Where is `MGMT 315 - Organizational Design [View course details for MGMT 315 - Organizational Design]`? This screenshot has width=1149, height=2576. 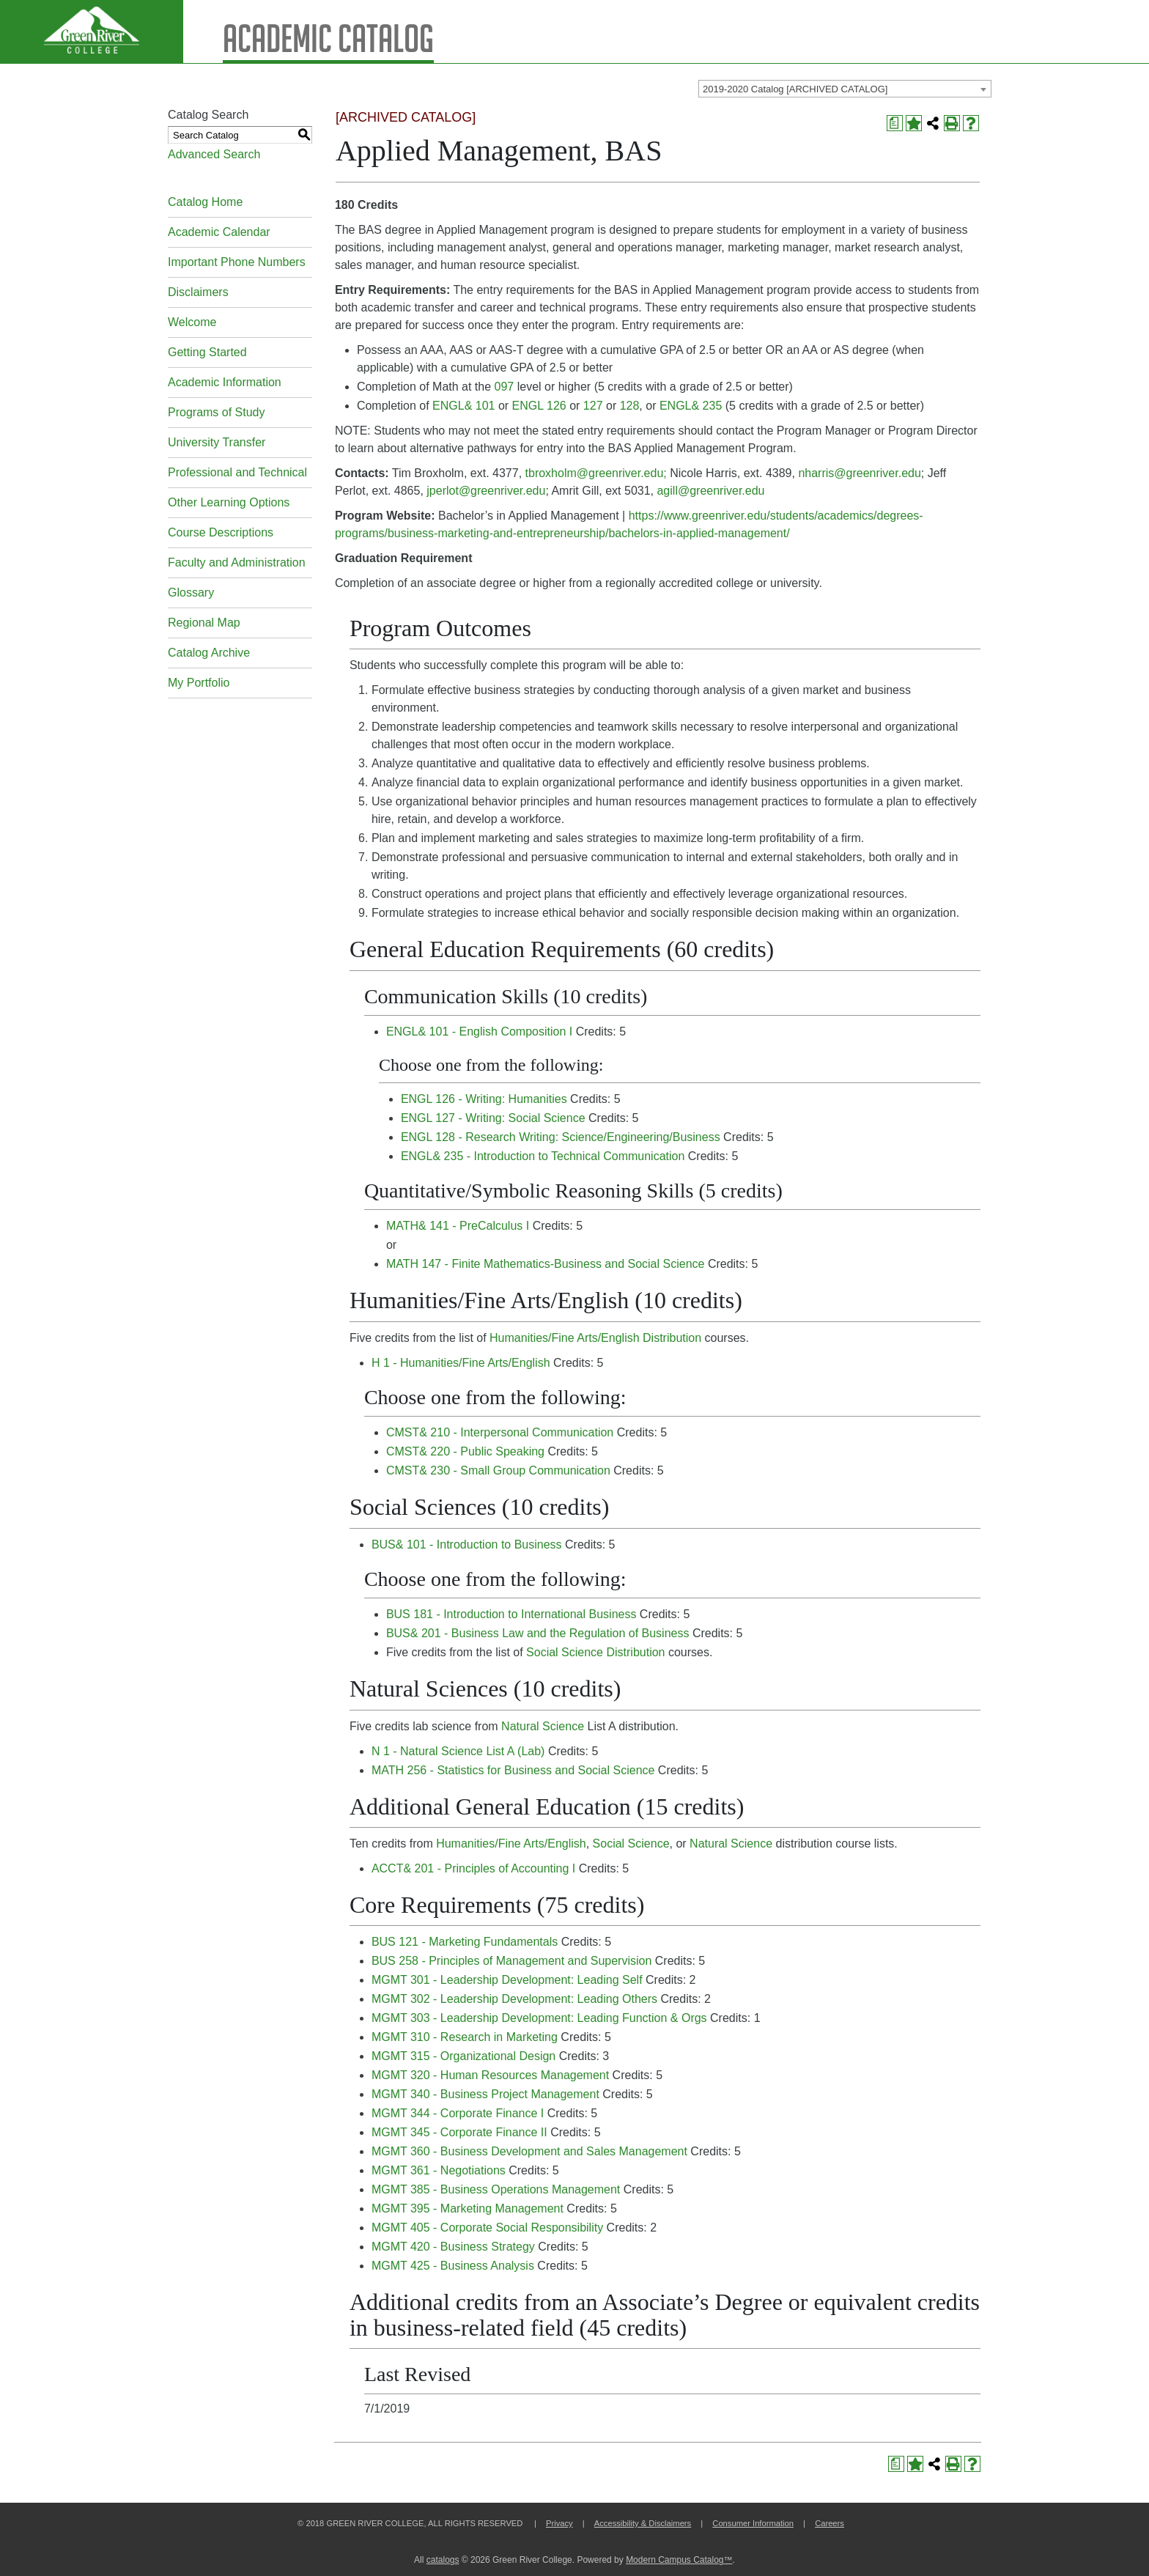
MGMT 315 - Organizational Design [View course details for MGMT 315 - Organizational Design] is located at coordinates (463, 2056).